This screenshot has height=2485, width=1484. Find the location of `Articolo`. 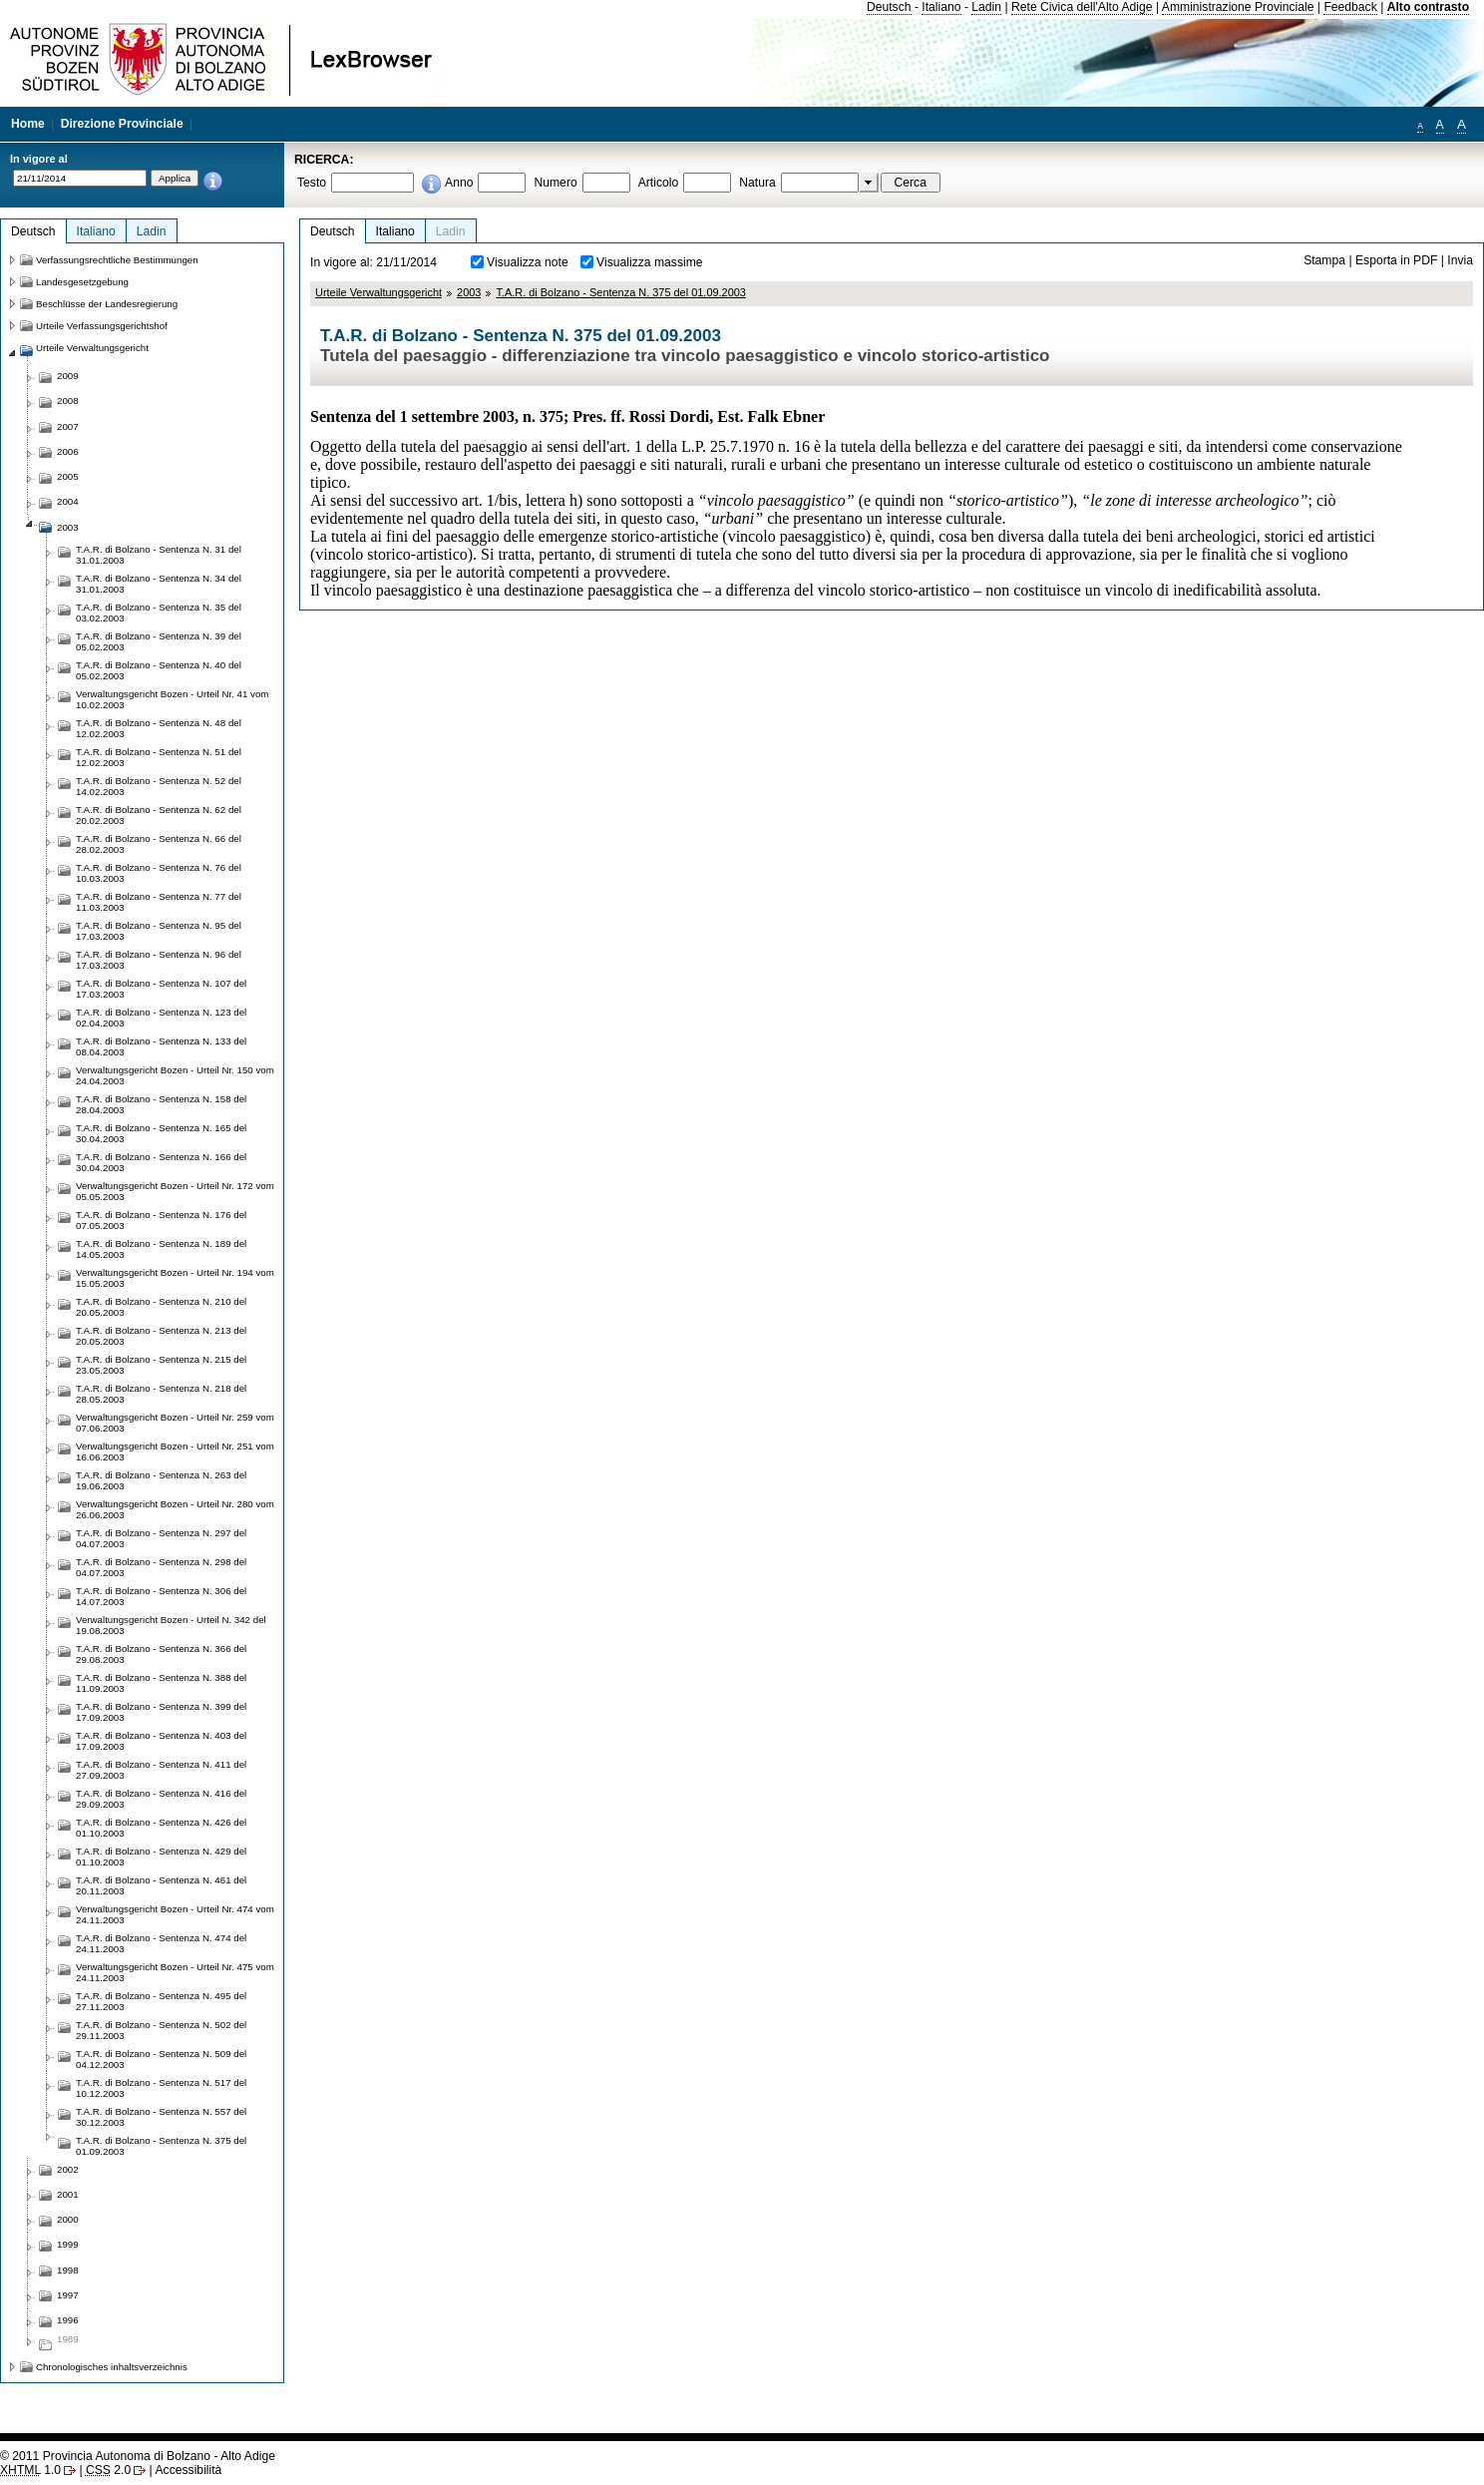

Articolo is located at coordinates (658, 183).